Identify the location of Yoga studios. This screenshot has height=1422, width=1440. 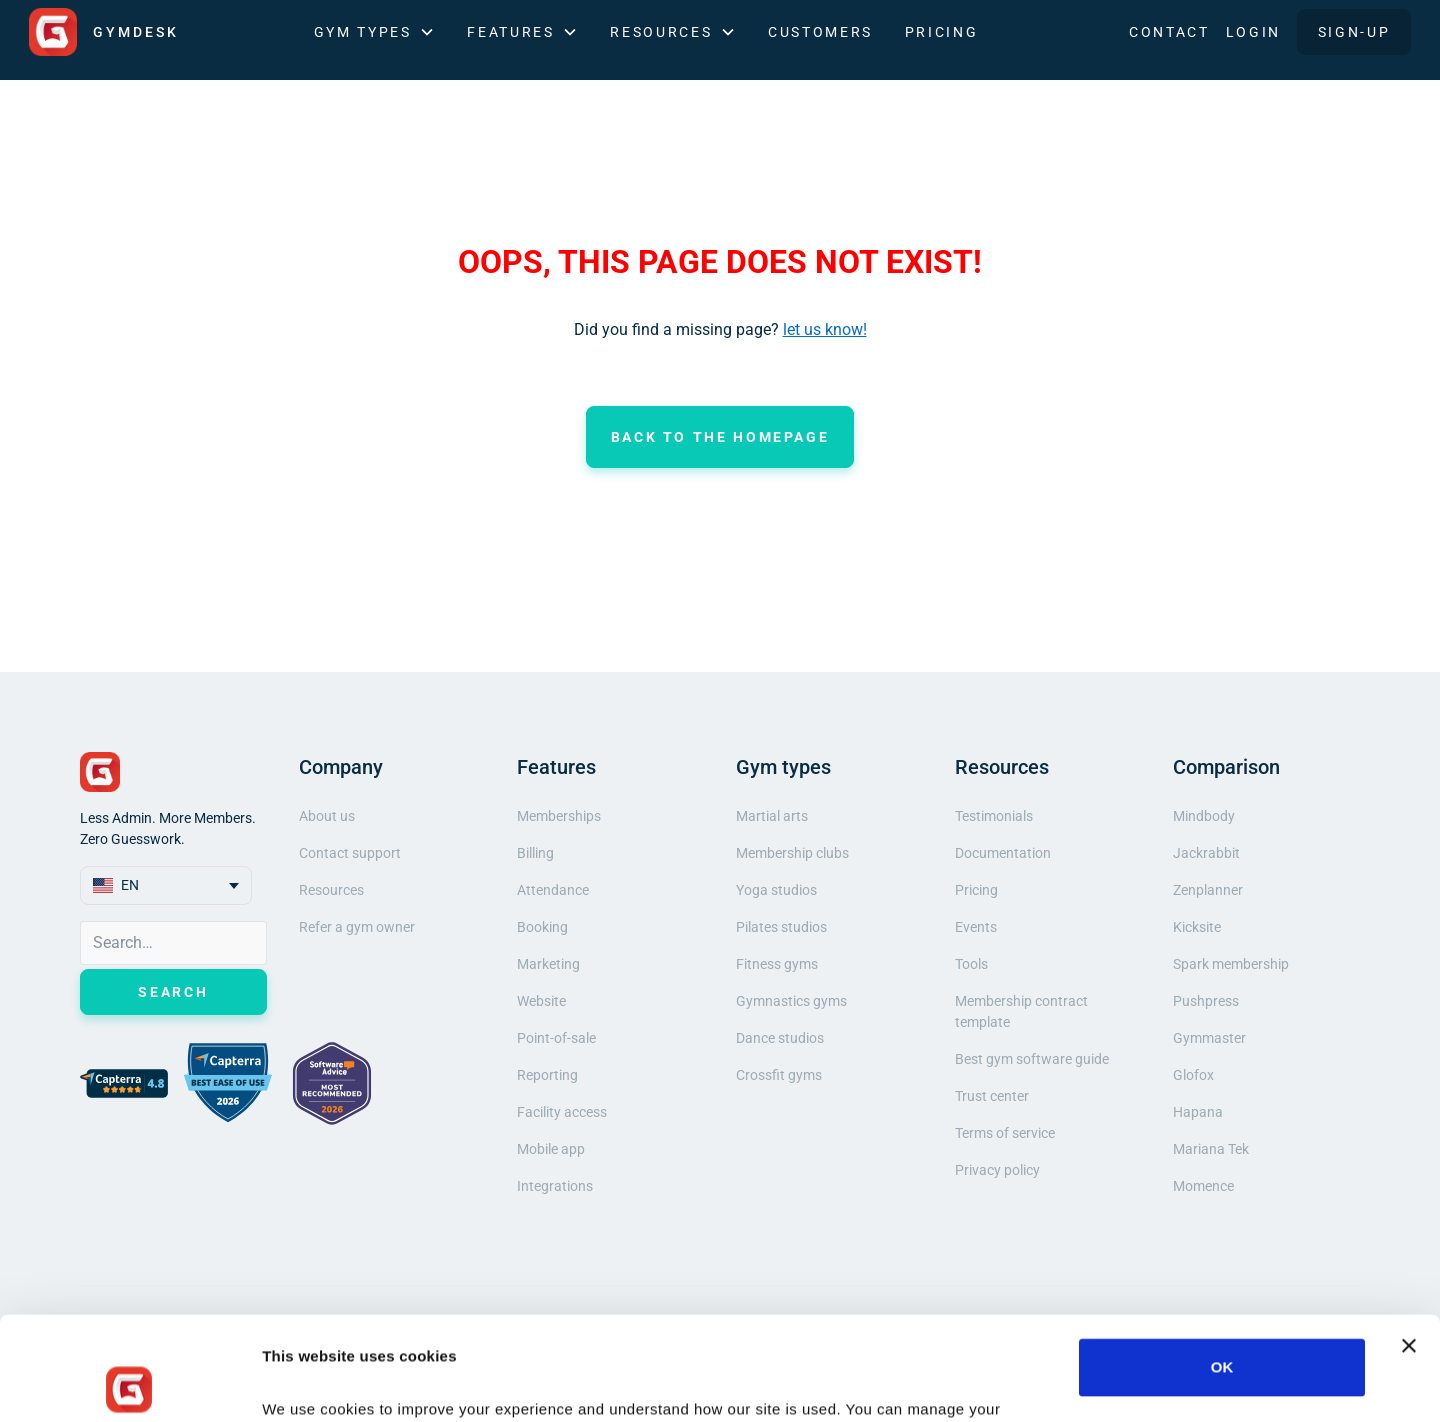
(776, 890).